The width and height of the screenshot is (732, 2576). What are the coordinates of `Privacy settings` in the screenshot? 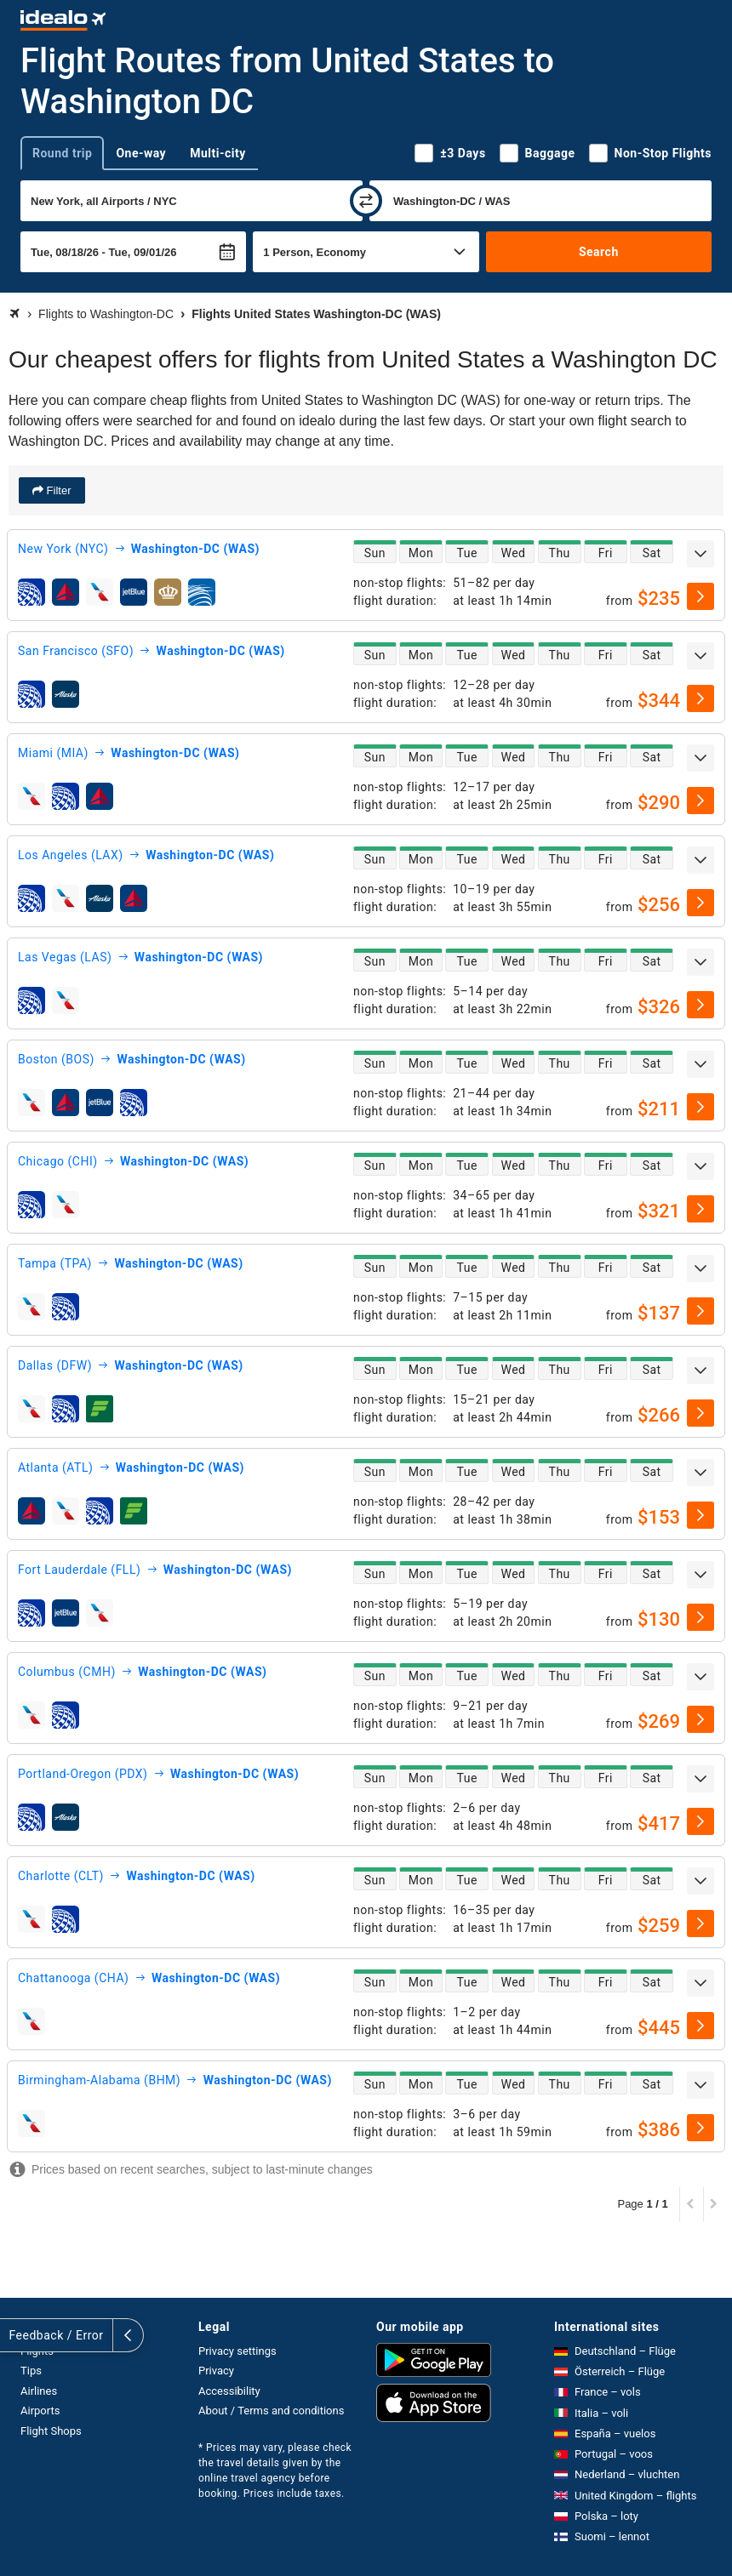 It's located at (237, 2351).